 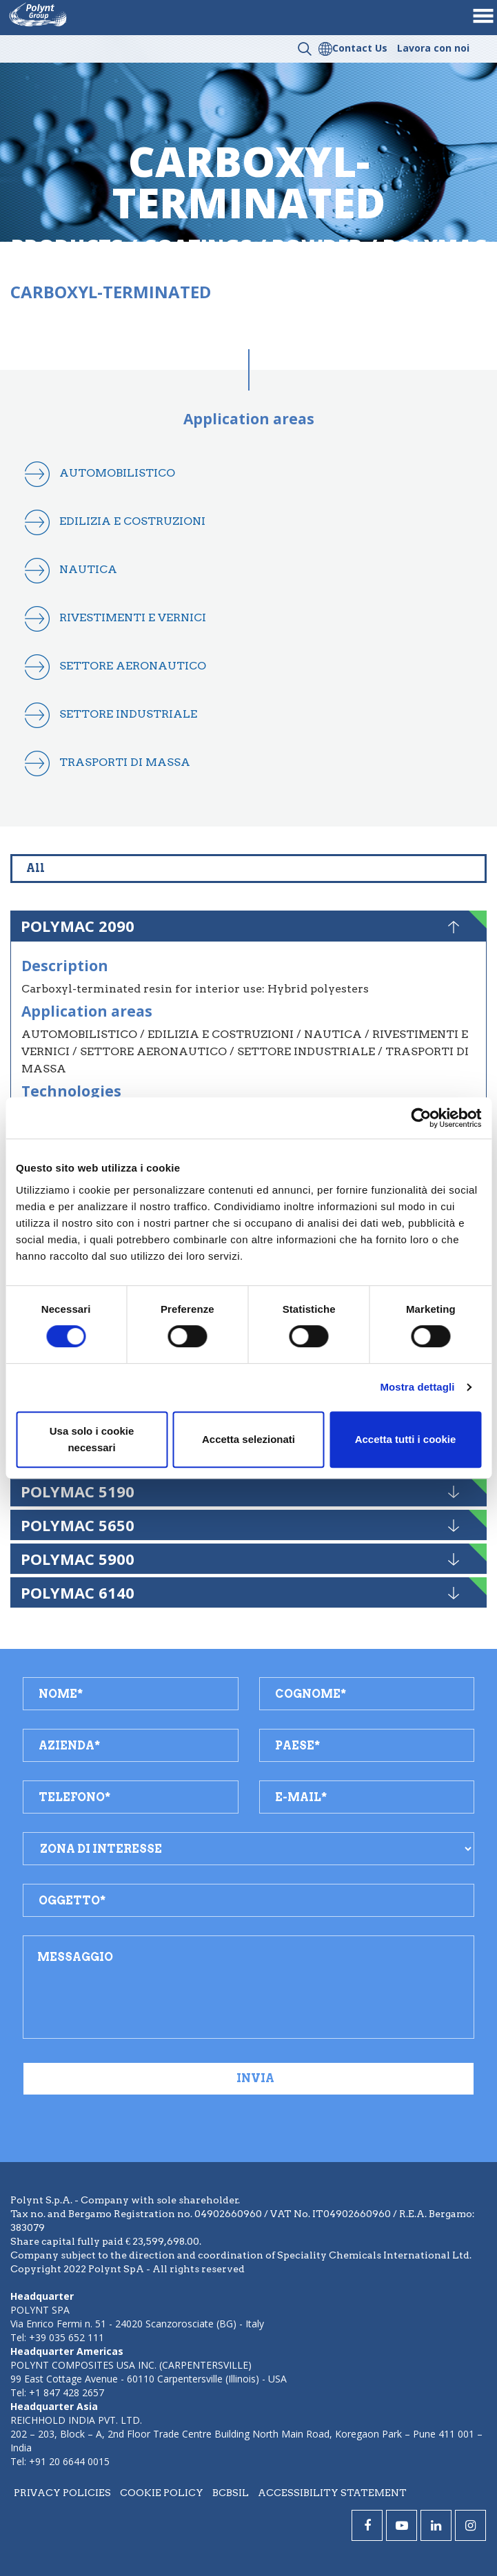 What do you see at coordinates (359, 47) in the screenshot?
I see `Contact Us` at bounding box center [359, 47].